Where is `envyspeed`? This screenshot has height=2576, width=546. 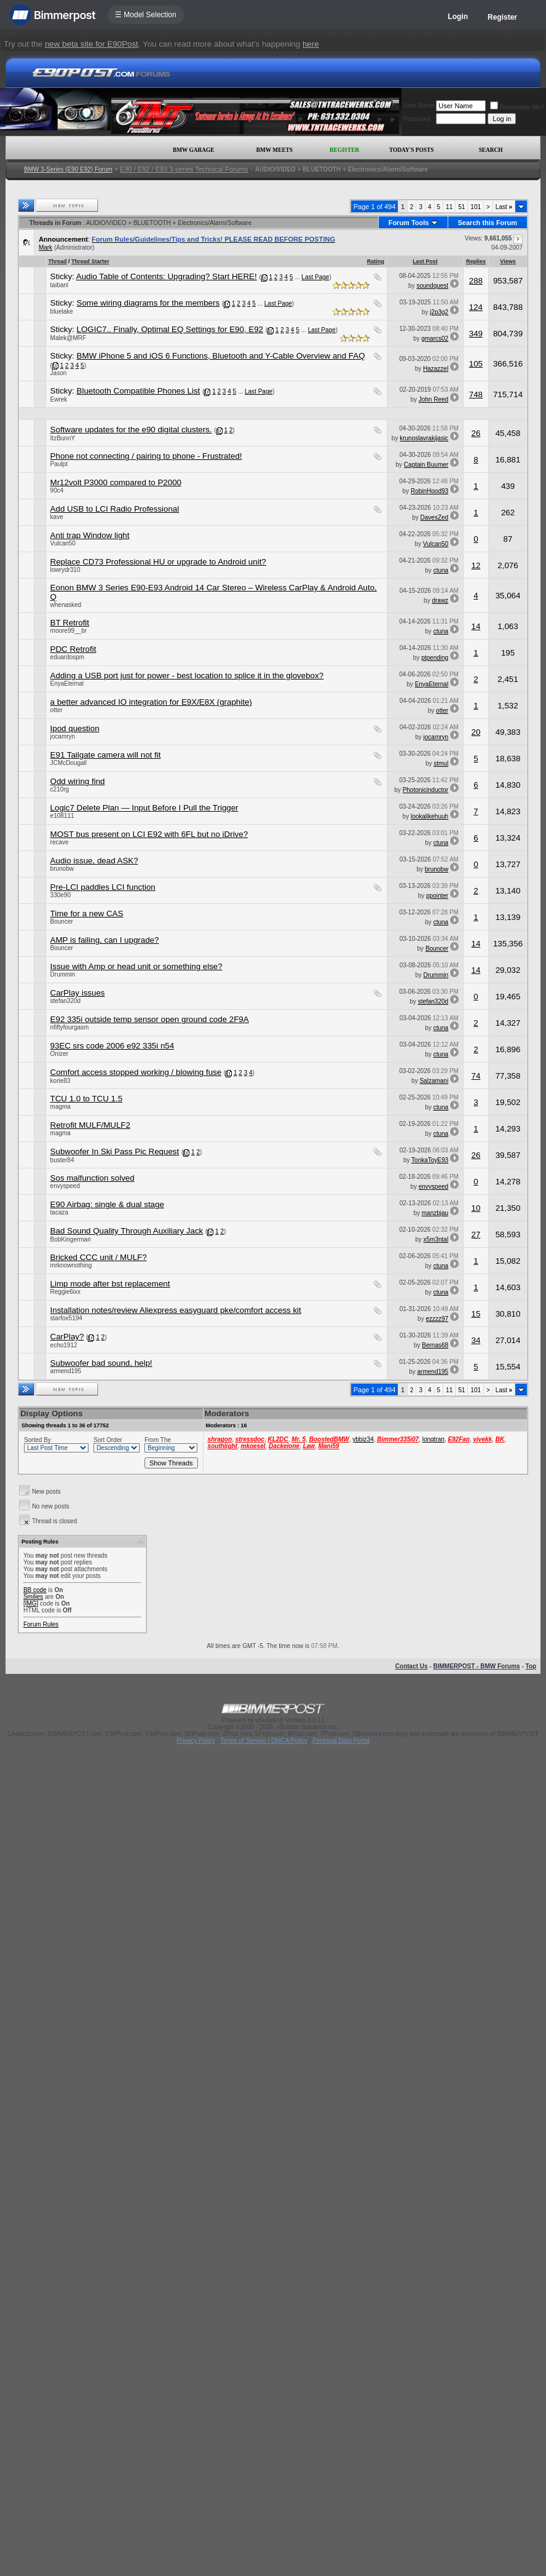 envyspeed is located at coordinates (65, 1186).